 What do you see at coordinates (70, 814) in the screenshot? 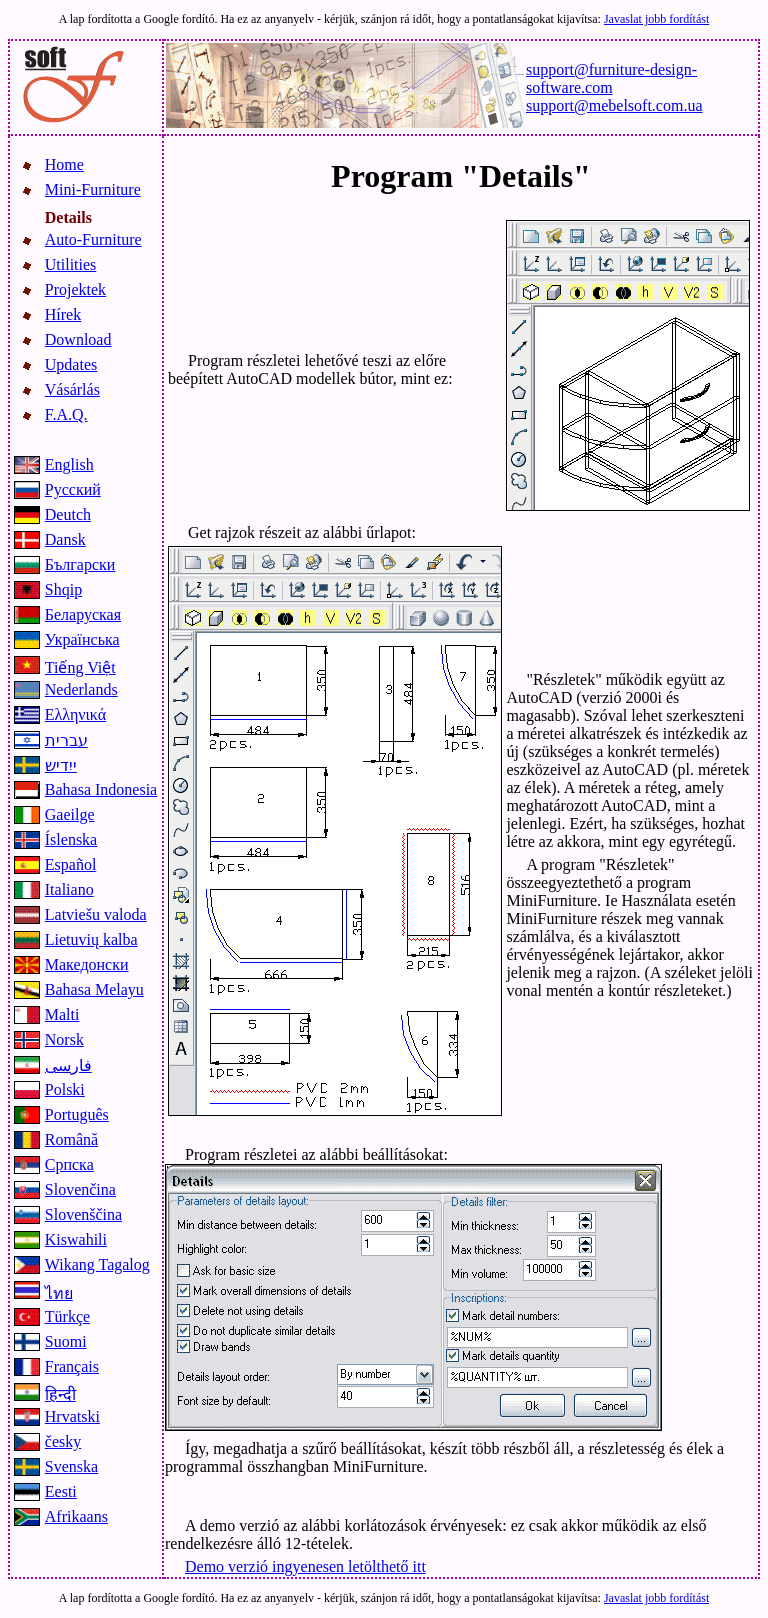
I see `Gaeilge` at bounding box center [70, 814].